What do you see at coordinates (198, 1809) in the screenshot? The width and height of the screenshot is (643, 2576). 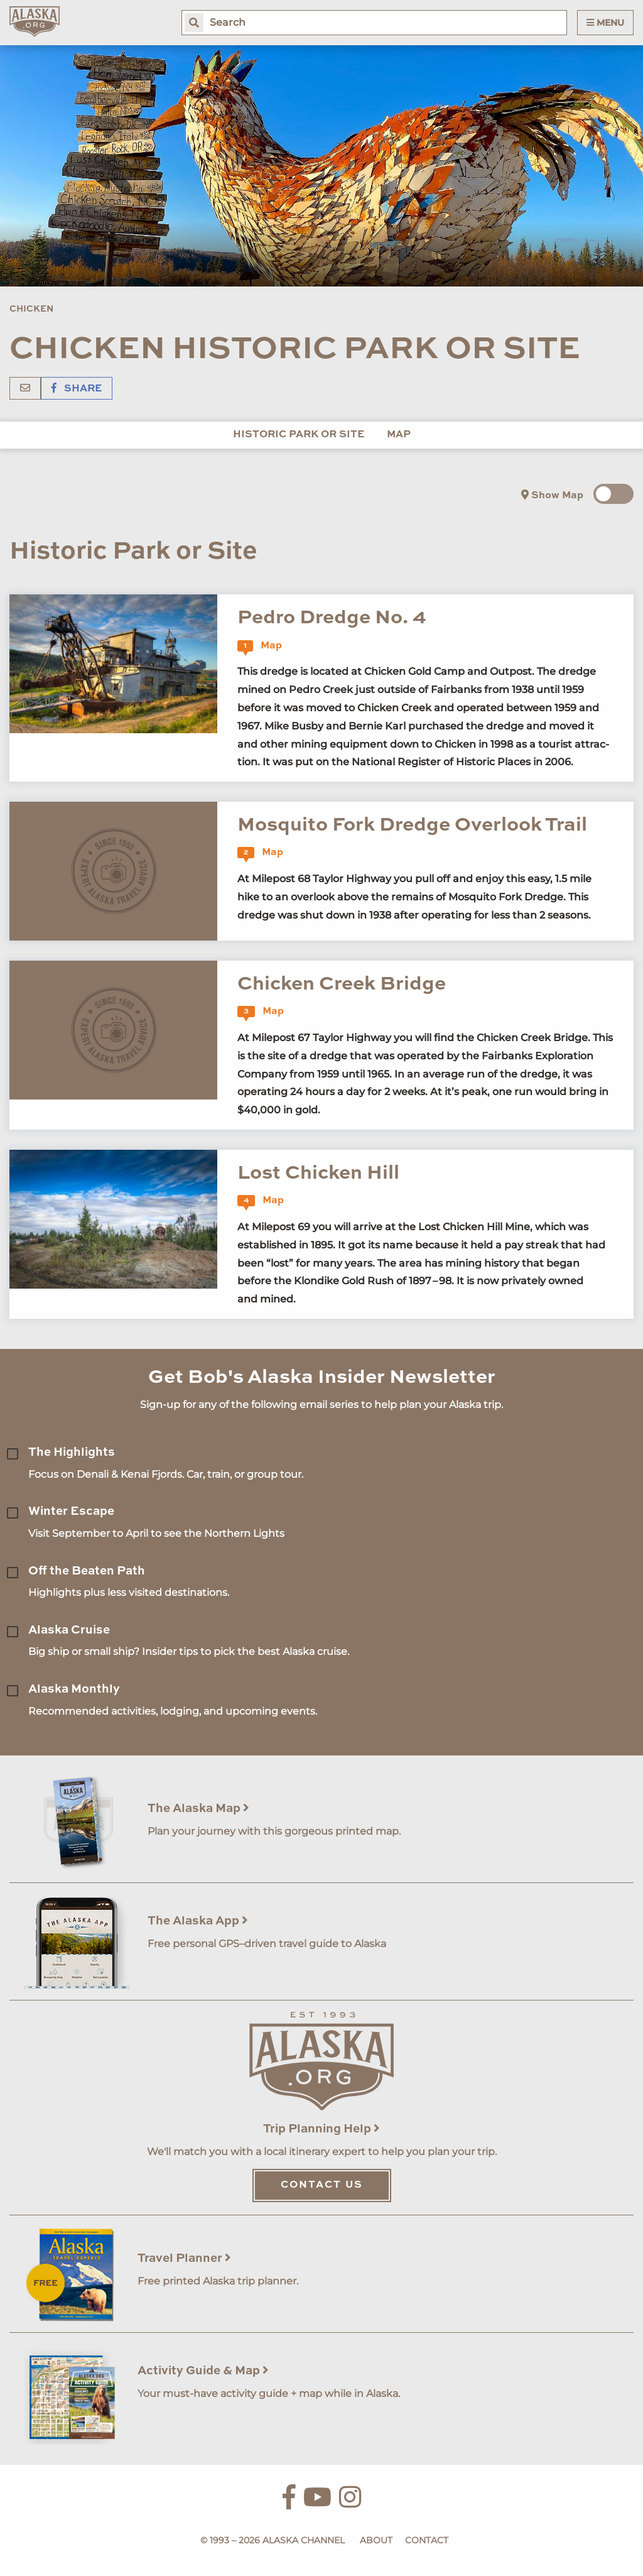 I see `The Alaska Map` at bounding box center [198, 1809].